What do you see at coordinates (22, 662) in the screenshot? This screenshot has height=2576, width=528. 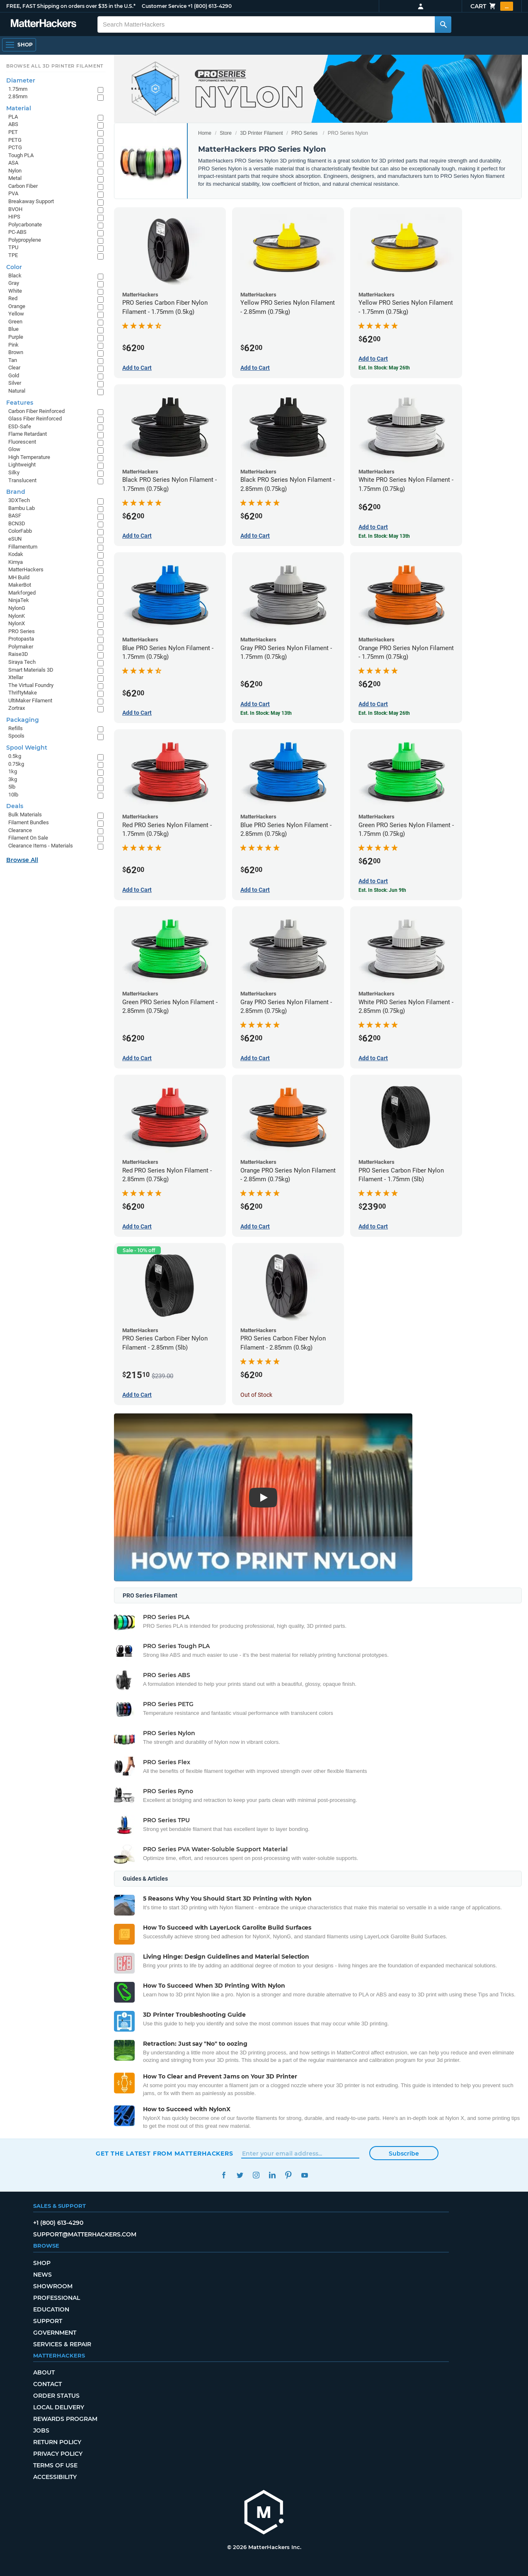 I see `Siraya Tech` at bounding box center [22, 662].